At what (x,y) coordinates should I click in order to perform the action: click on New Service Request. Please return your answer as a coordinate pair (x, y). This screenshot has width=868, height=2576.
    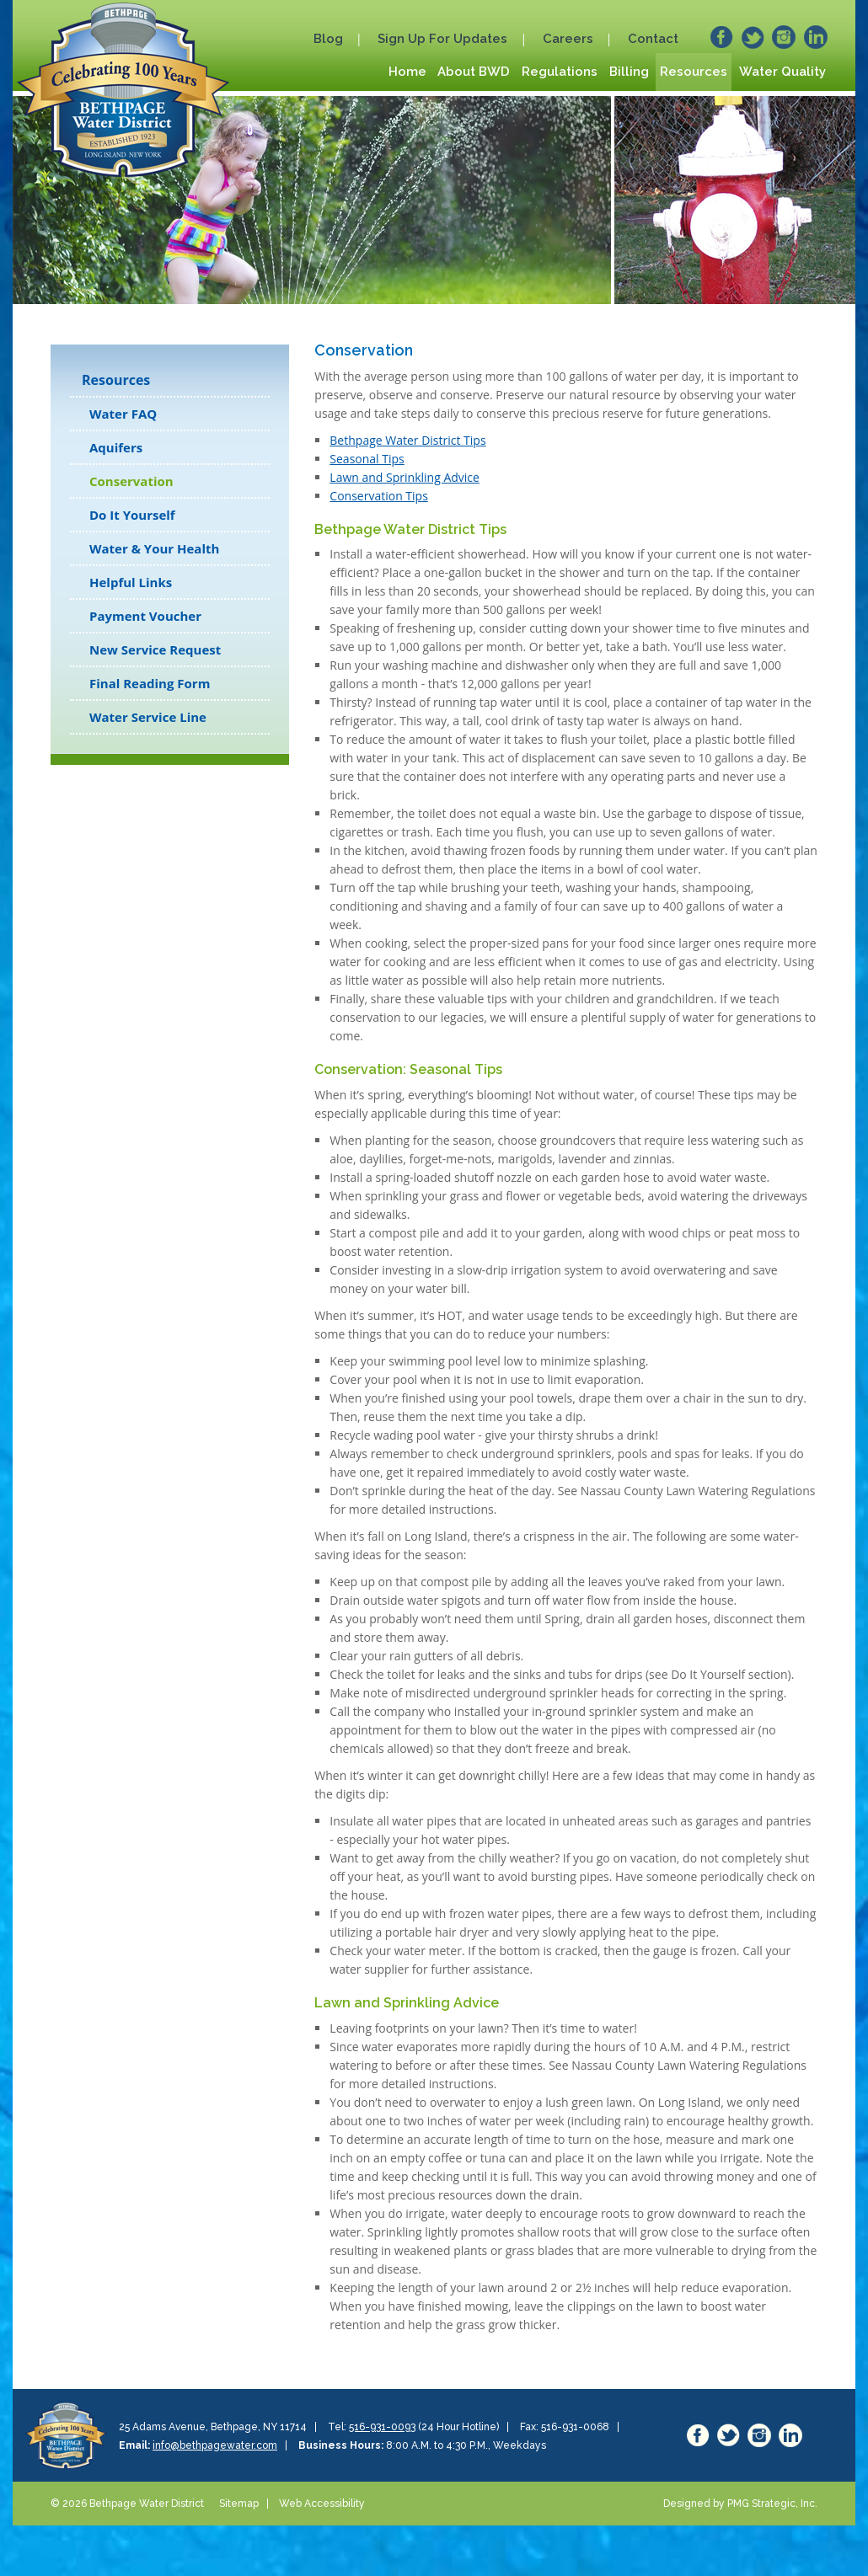
    Looking at the image, I should click on (155, 649).